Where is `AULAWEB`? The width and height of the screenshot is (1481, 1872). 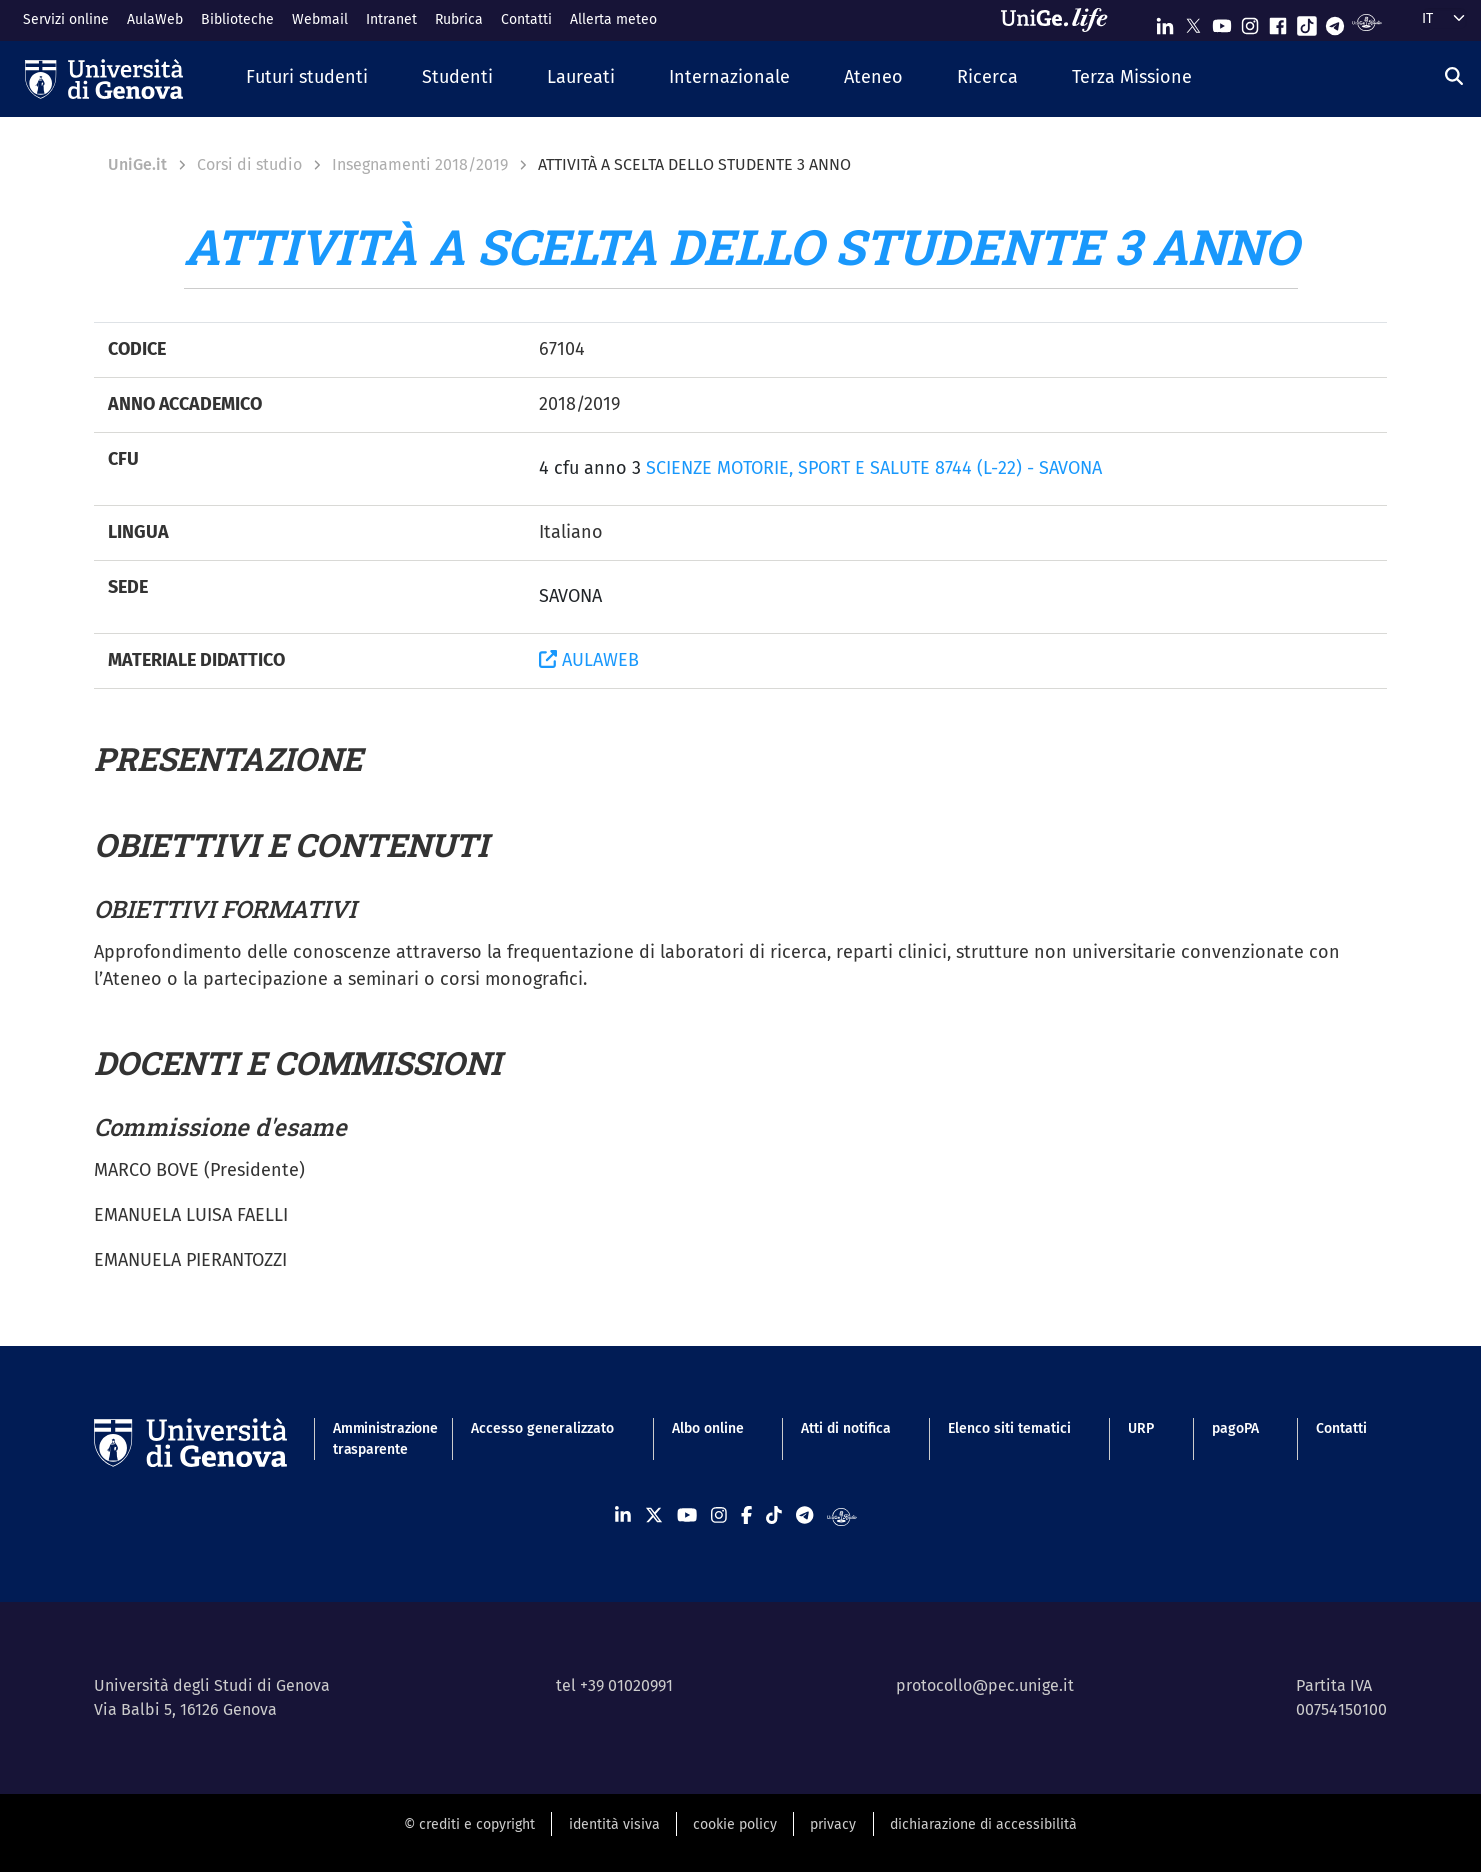
AULAWEB is located at coordinates (589, 660).